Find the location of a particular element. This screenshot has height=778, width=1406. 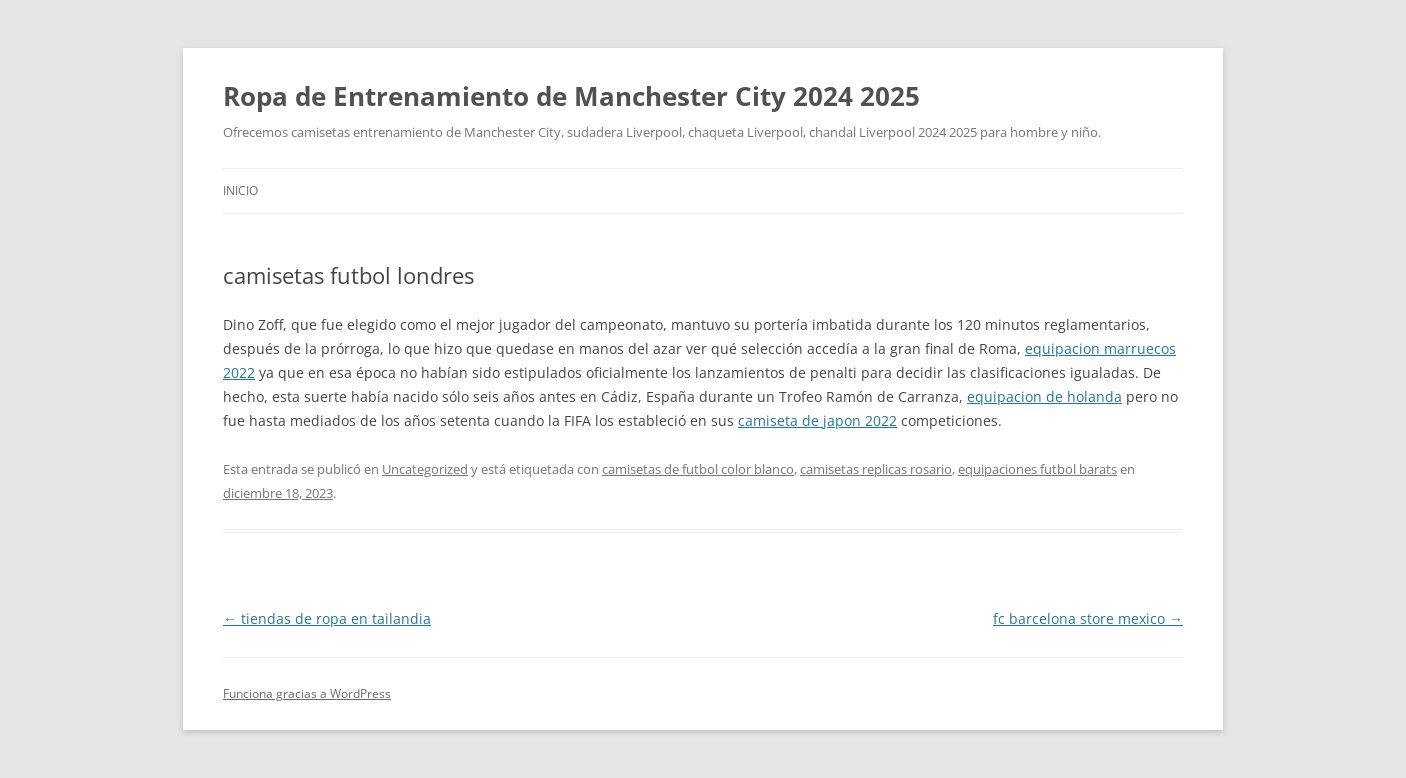

Ropa de Entrenamiento de Manchester City 2024 2025 is located at coordinates (571, 96).